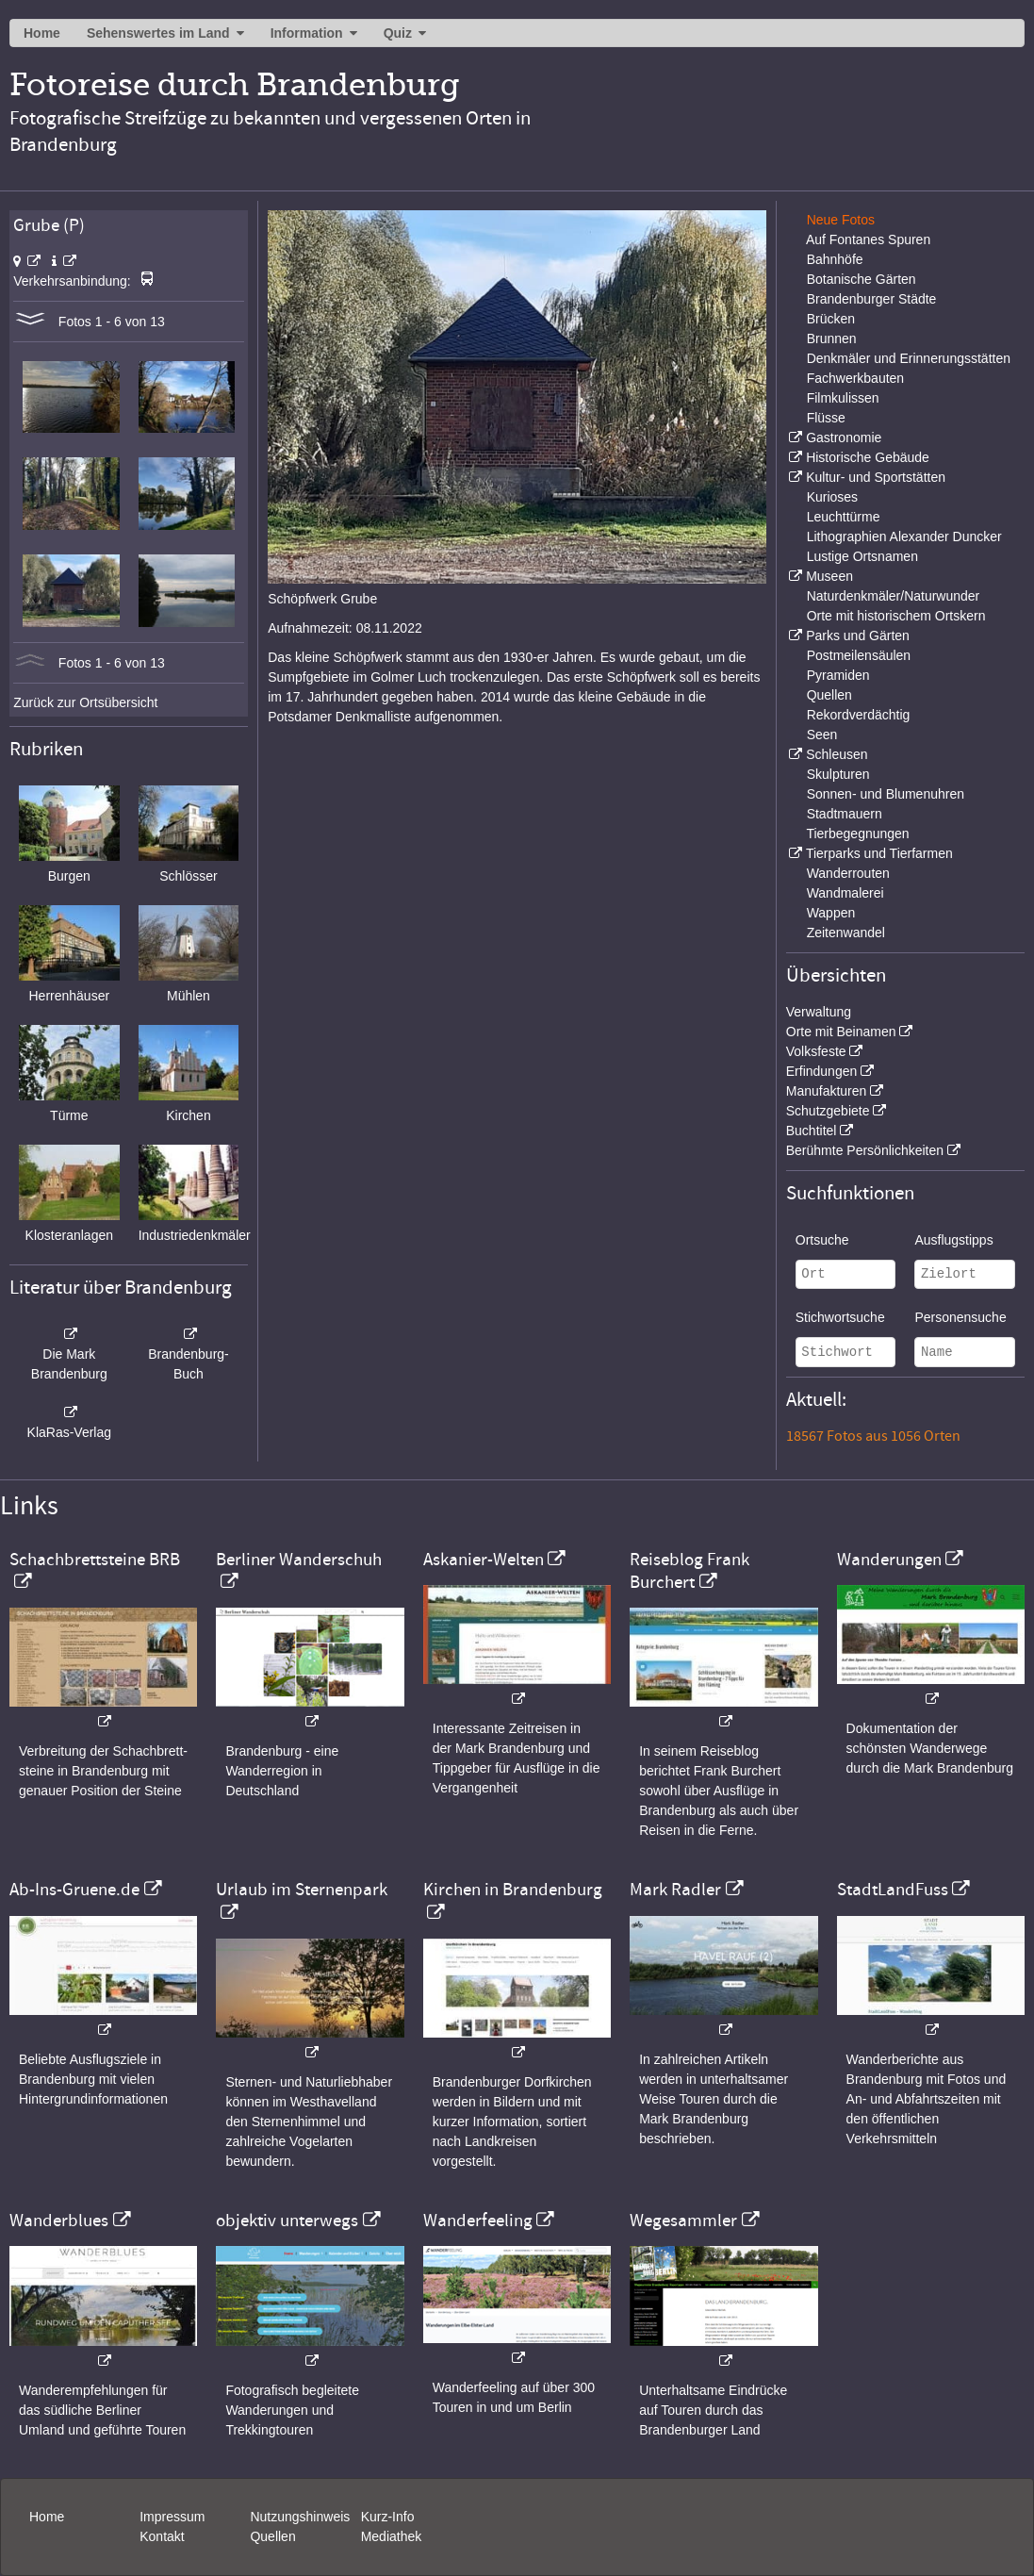 Image resolution: width=1034 pixels, height=2576 pixels. I want to click on Wappen, so click(831, 912).